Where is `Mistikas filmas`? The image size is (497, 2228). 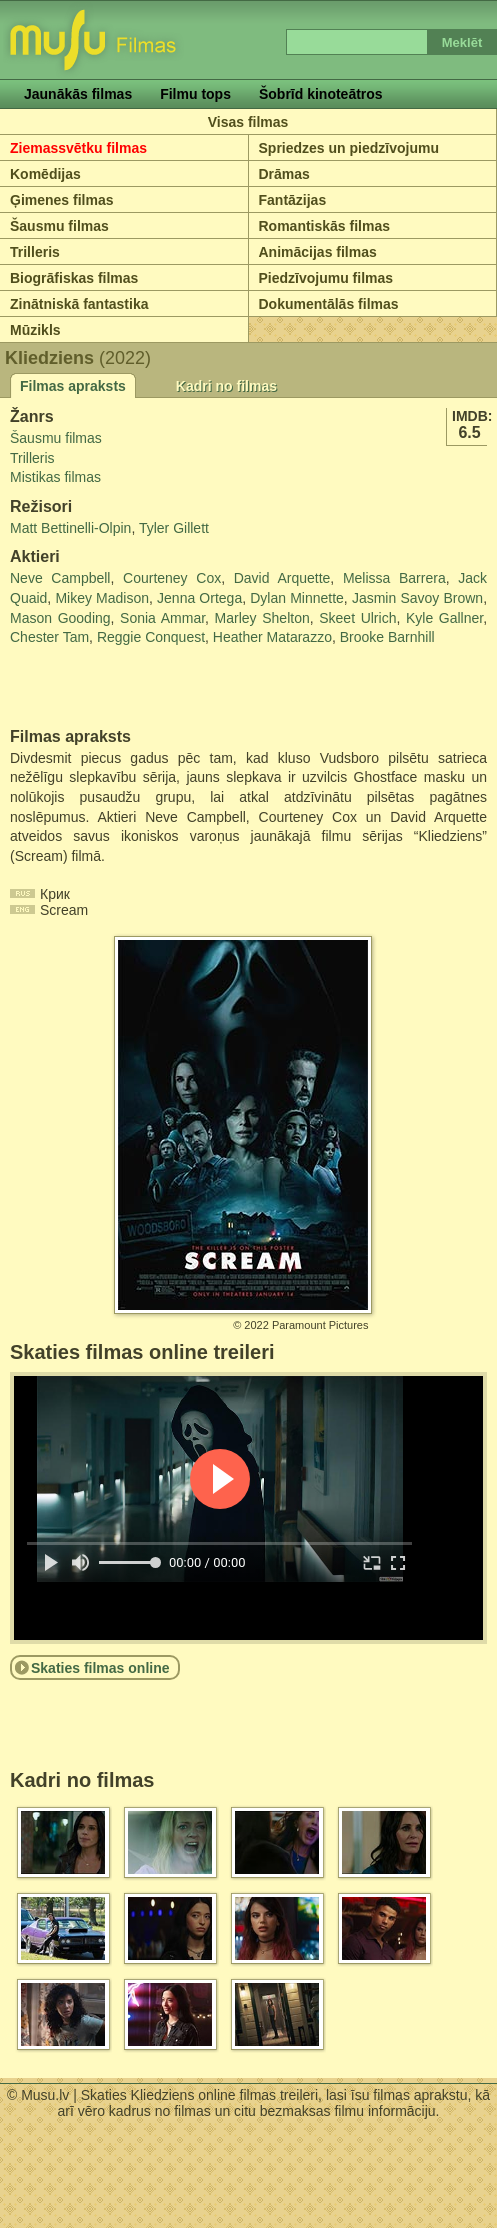
Mistikas filmas is located at coordinates (55, 477).